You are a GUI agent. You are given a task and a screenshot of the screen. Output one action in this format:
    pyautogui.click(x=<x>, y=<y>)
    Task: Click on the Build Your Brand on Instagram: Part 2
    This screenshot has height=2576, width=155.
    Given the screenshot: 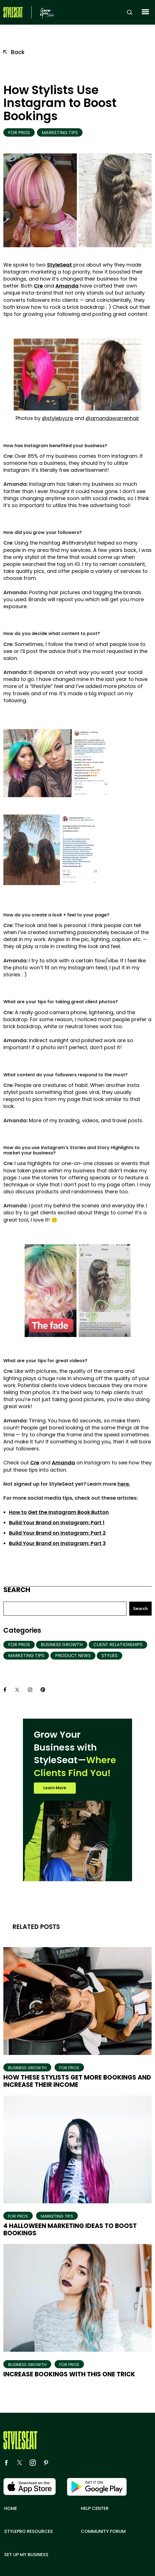 What is the action you would take?
    pyautogui.click(x=57, y=1532)
    